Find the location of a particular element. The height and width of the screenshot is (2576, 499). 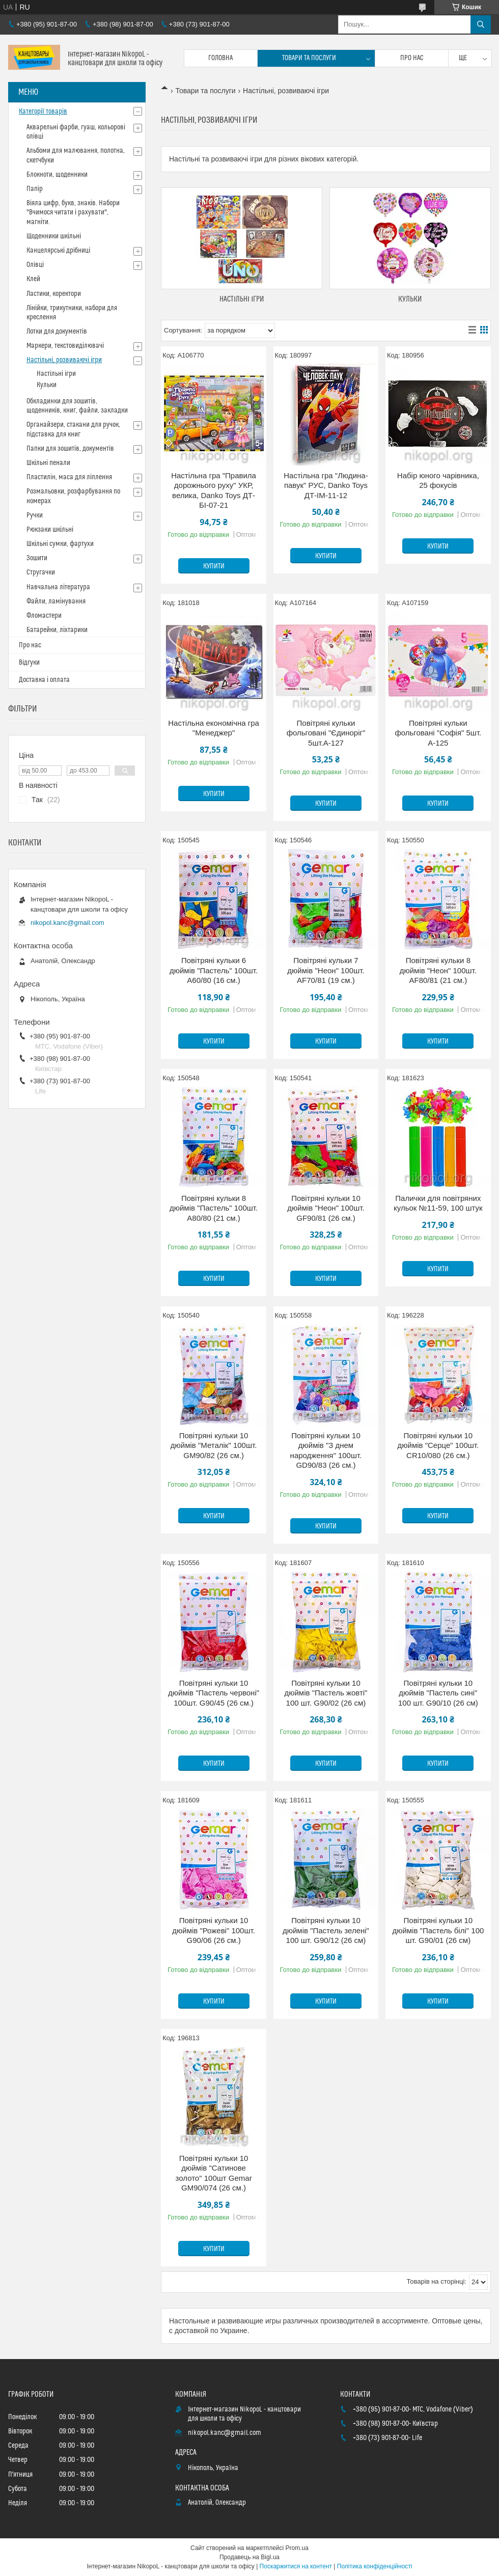

Віяла цифр, букв, знаків. Набори "Вчимося читати і рахувати", магніти. is located at coordinates (73, 212).